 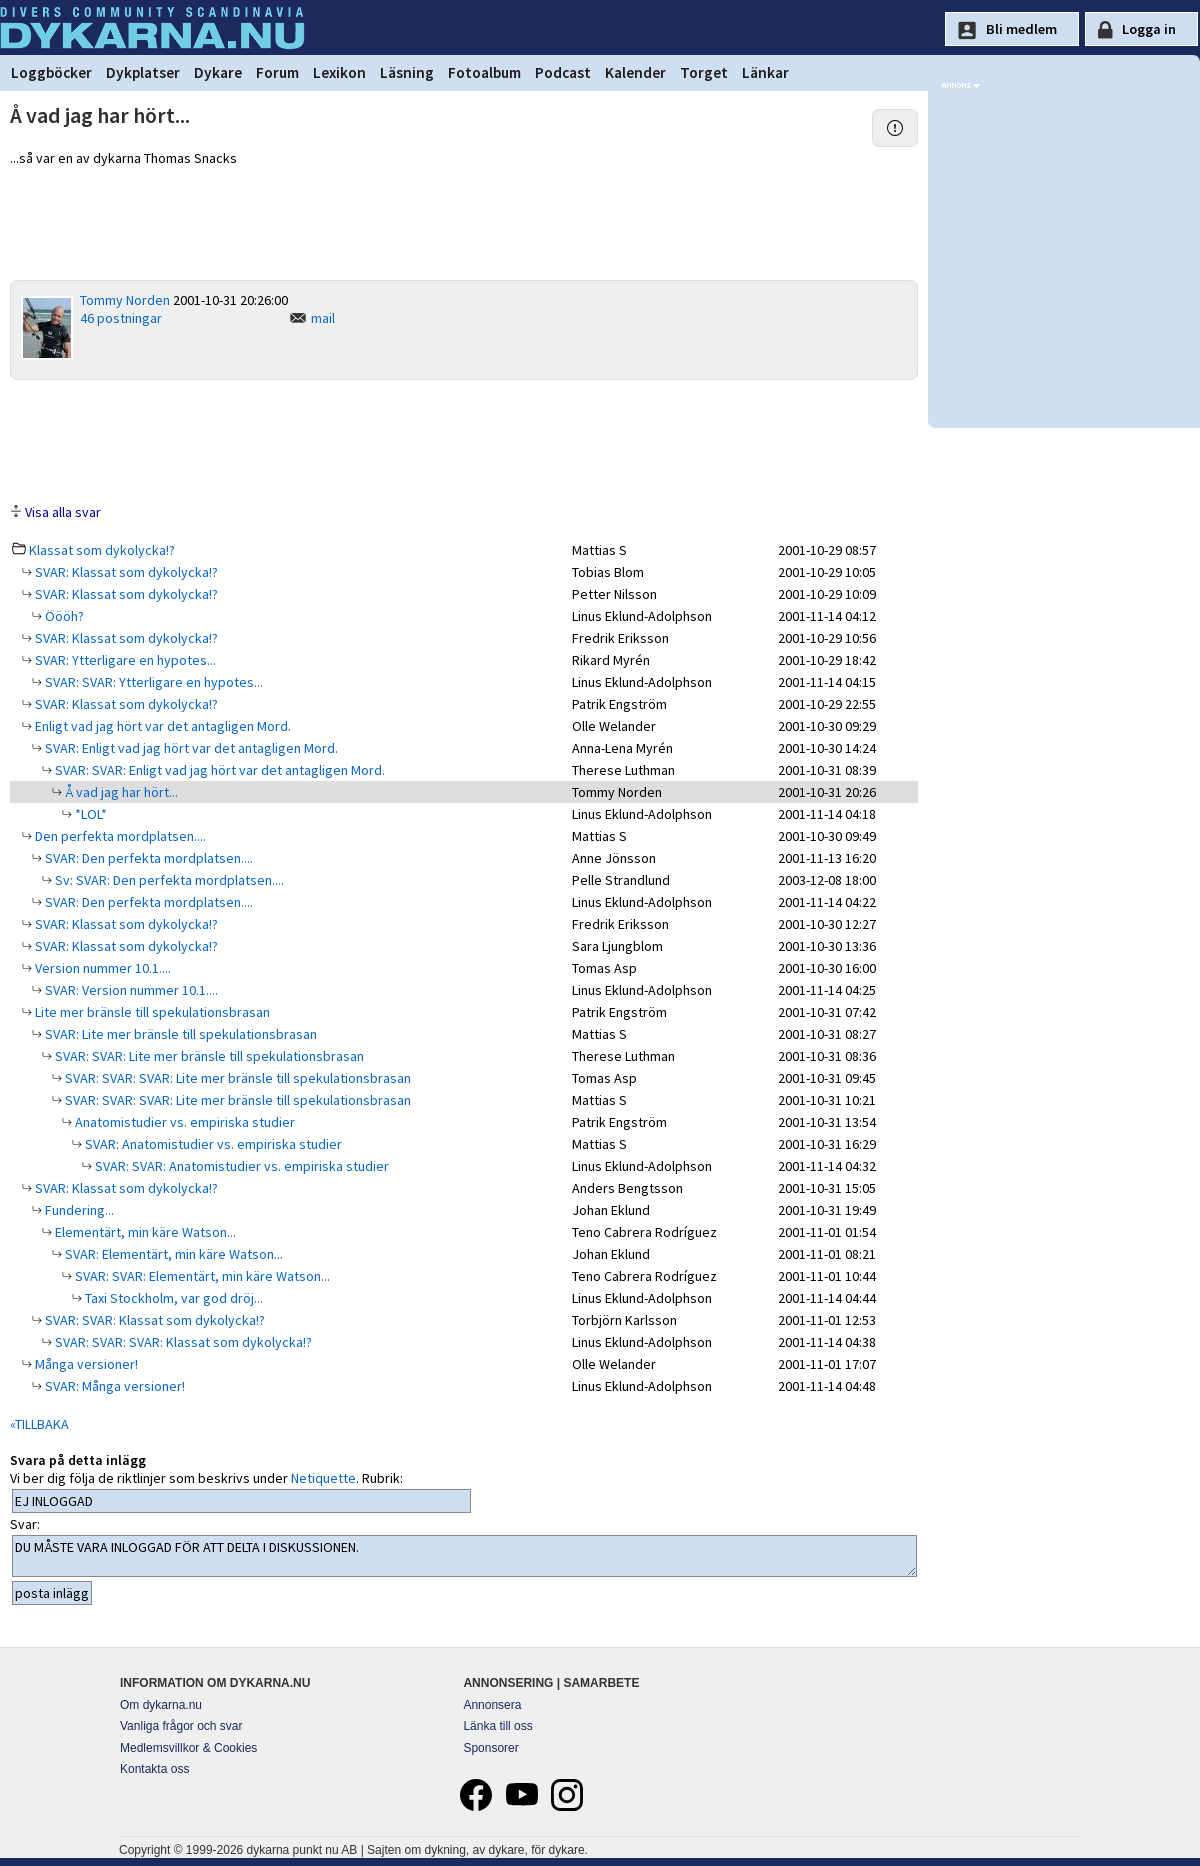 I want to click on Lexikon, so click(x=339, y=72).